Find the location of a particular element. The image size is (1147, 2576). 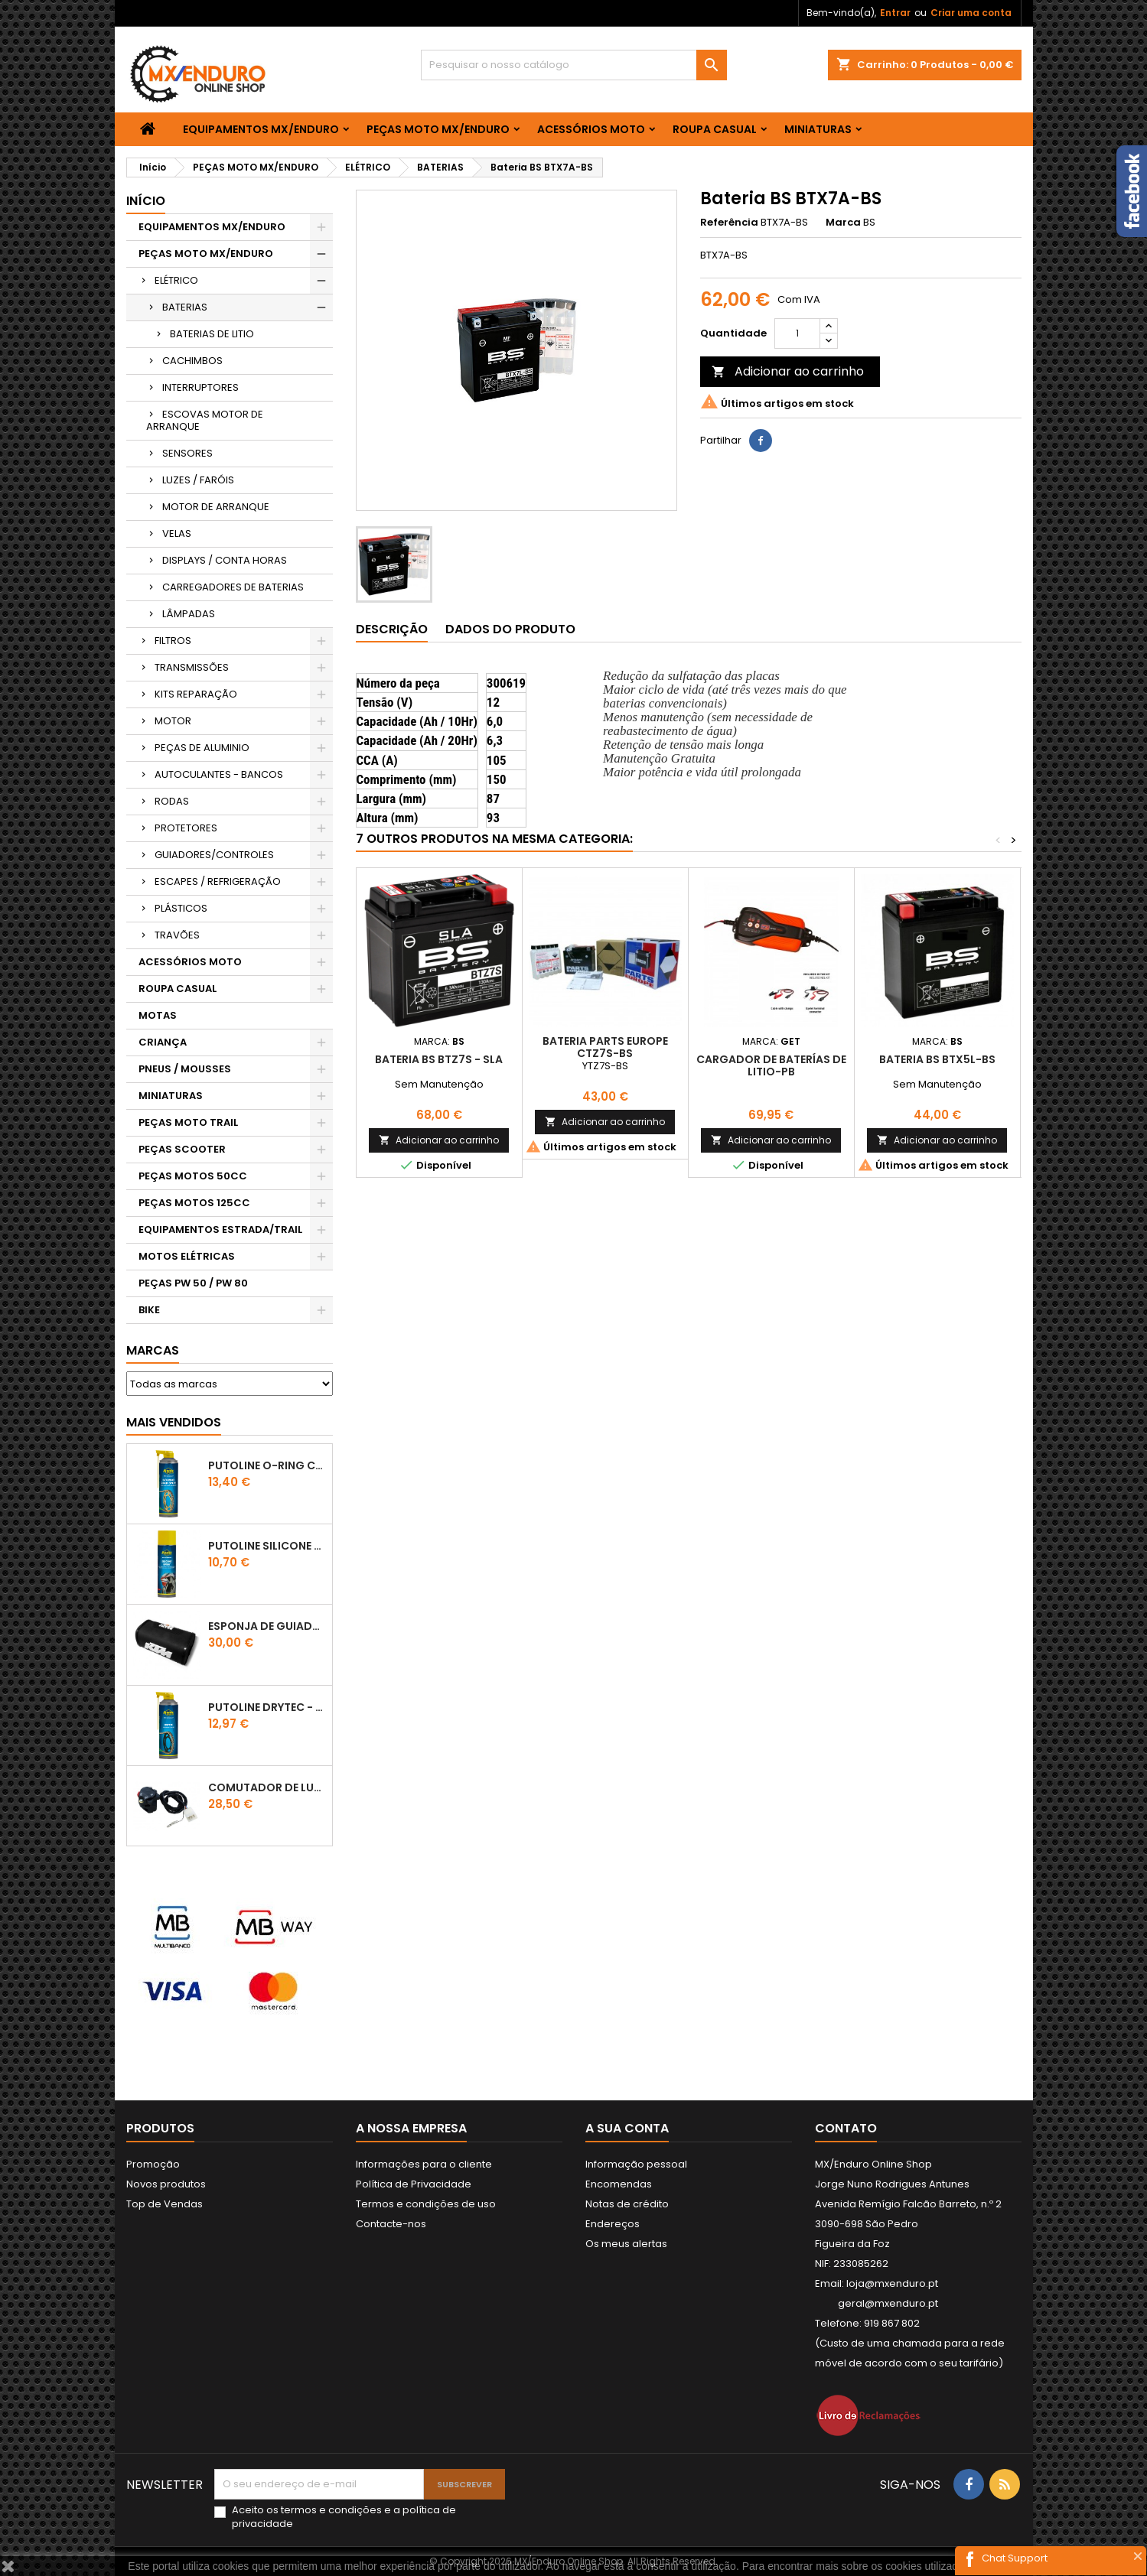

CACHIMBOS is located at coordinates (192, 360).